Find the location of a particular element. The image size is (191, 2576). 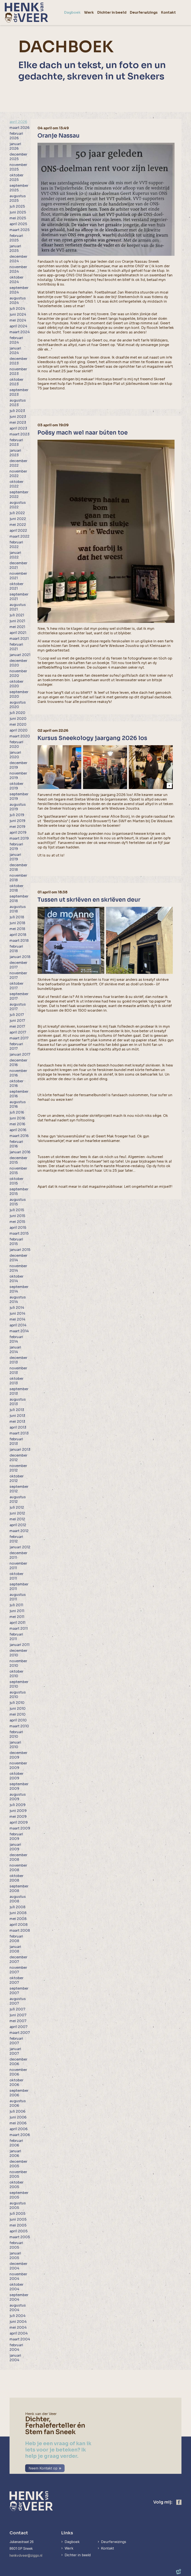

juli 2012 is located at coordinates (17, 1507).